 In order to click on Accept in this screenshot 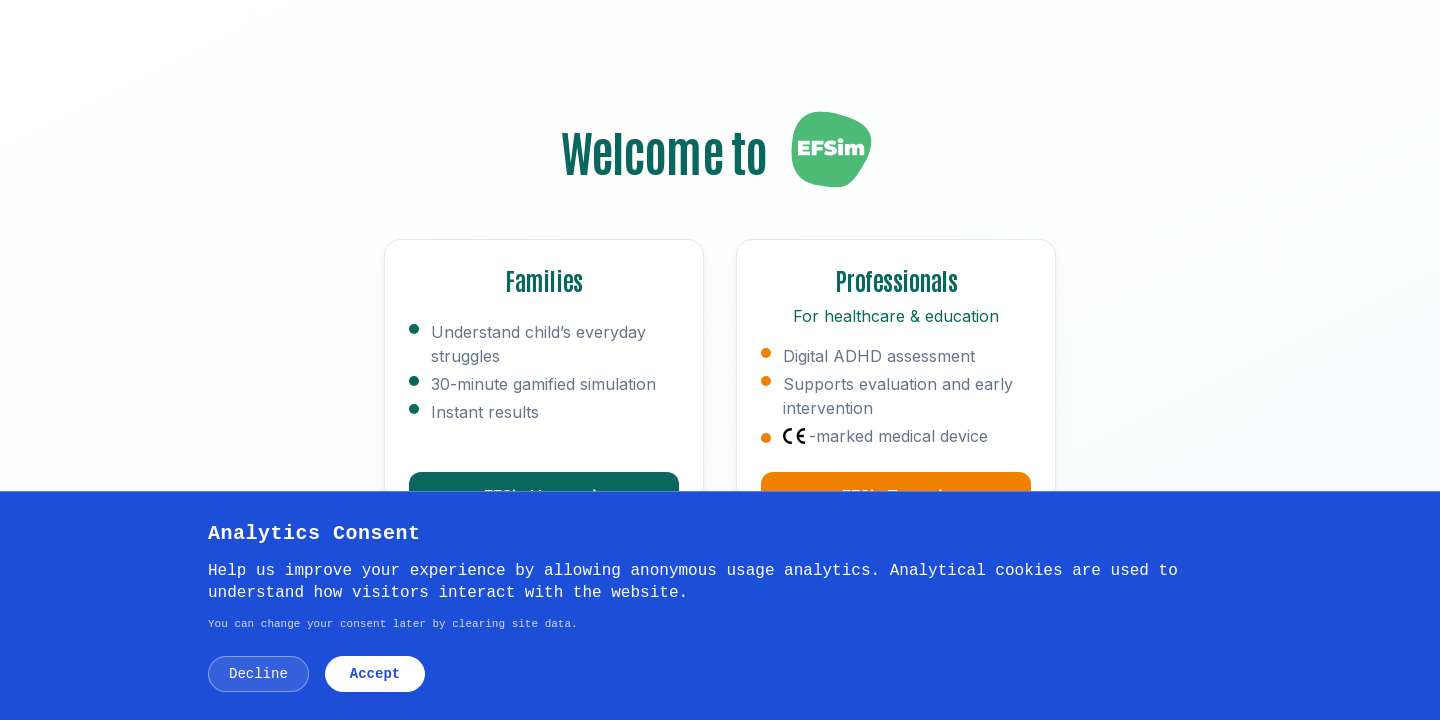, I will do `click(375, 674)`.